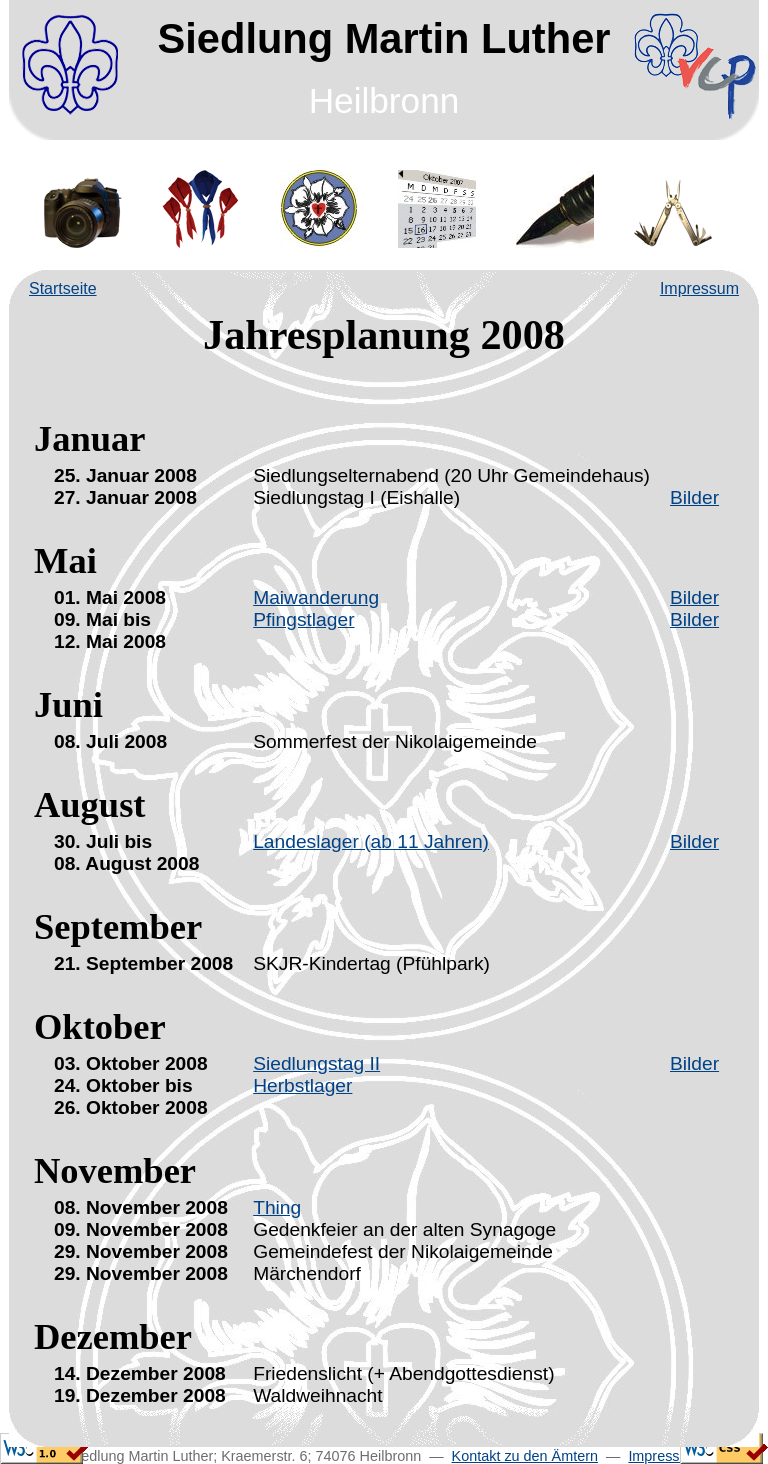  Describe the element at coordinates (303, 619) in the screenshot. I see `Pfingstlager` at that location.